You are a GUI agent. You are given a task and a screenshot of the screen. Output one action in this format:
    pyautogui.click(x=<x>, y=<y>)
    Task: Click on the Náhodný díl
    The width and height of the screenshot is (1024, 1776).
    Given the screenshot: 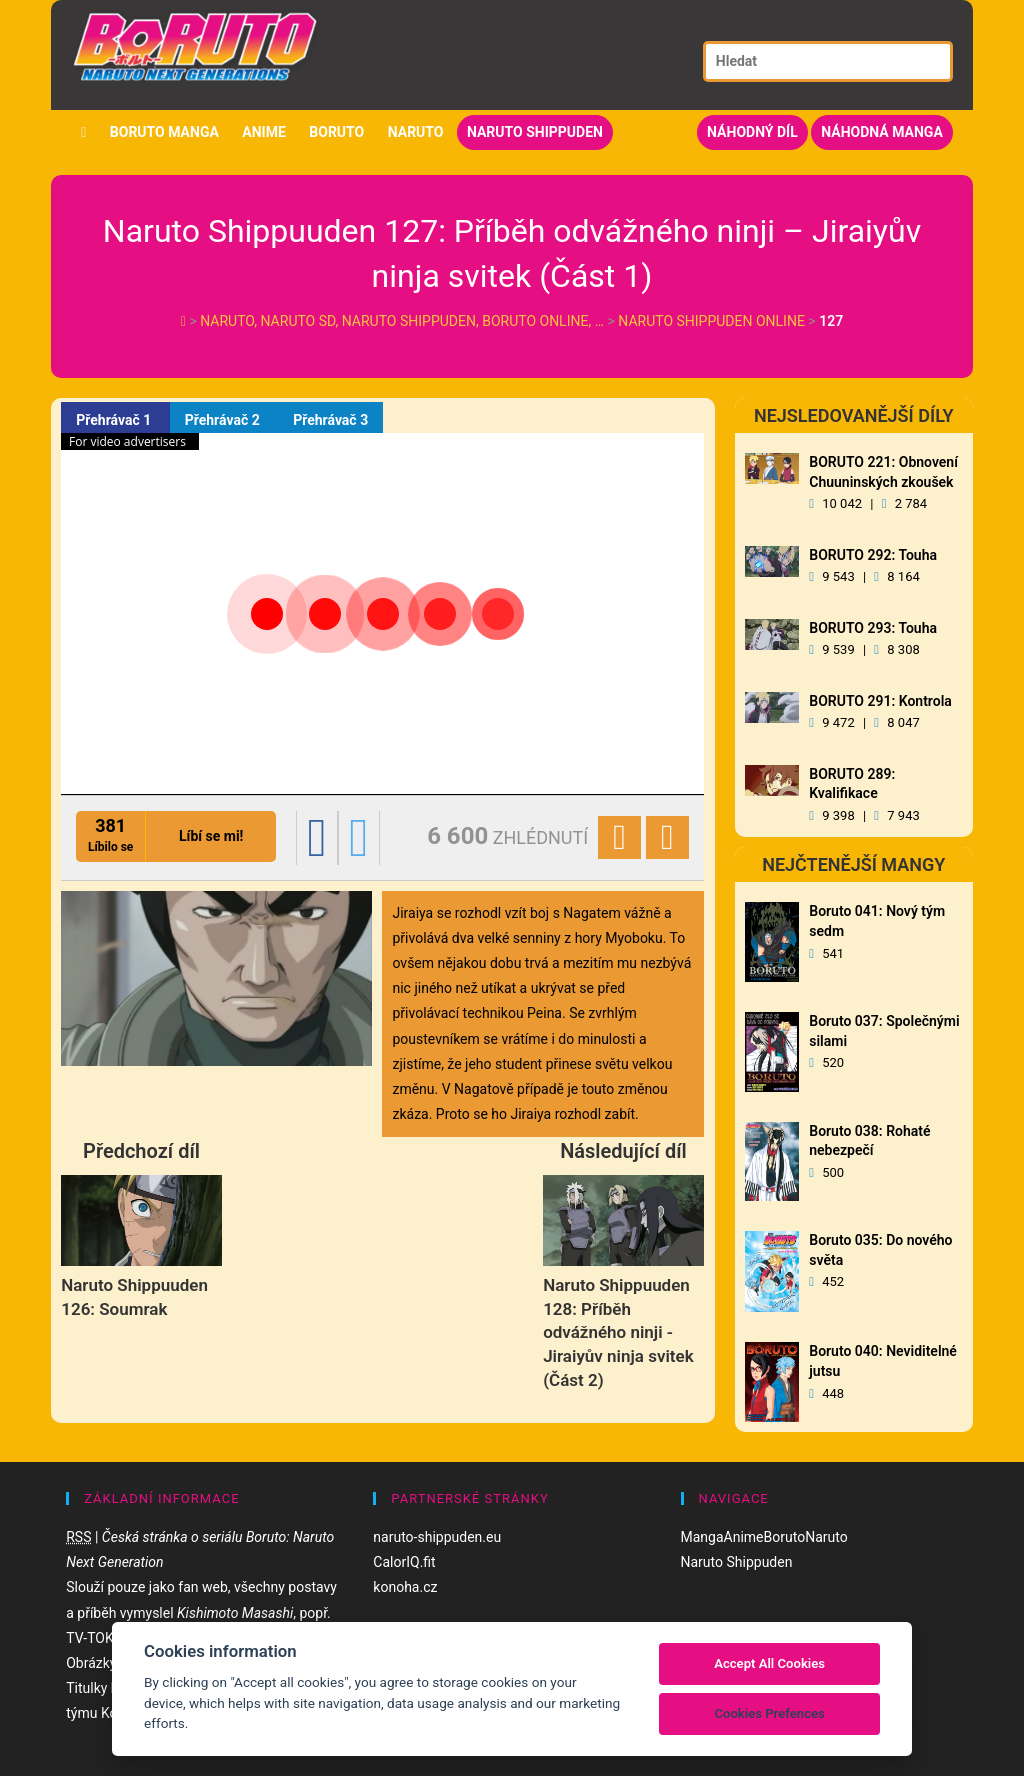 What is the action you would take?
    pyautogui.click(x=752, y=132)
    